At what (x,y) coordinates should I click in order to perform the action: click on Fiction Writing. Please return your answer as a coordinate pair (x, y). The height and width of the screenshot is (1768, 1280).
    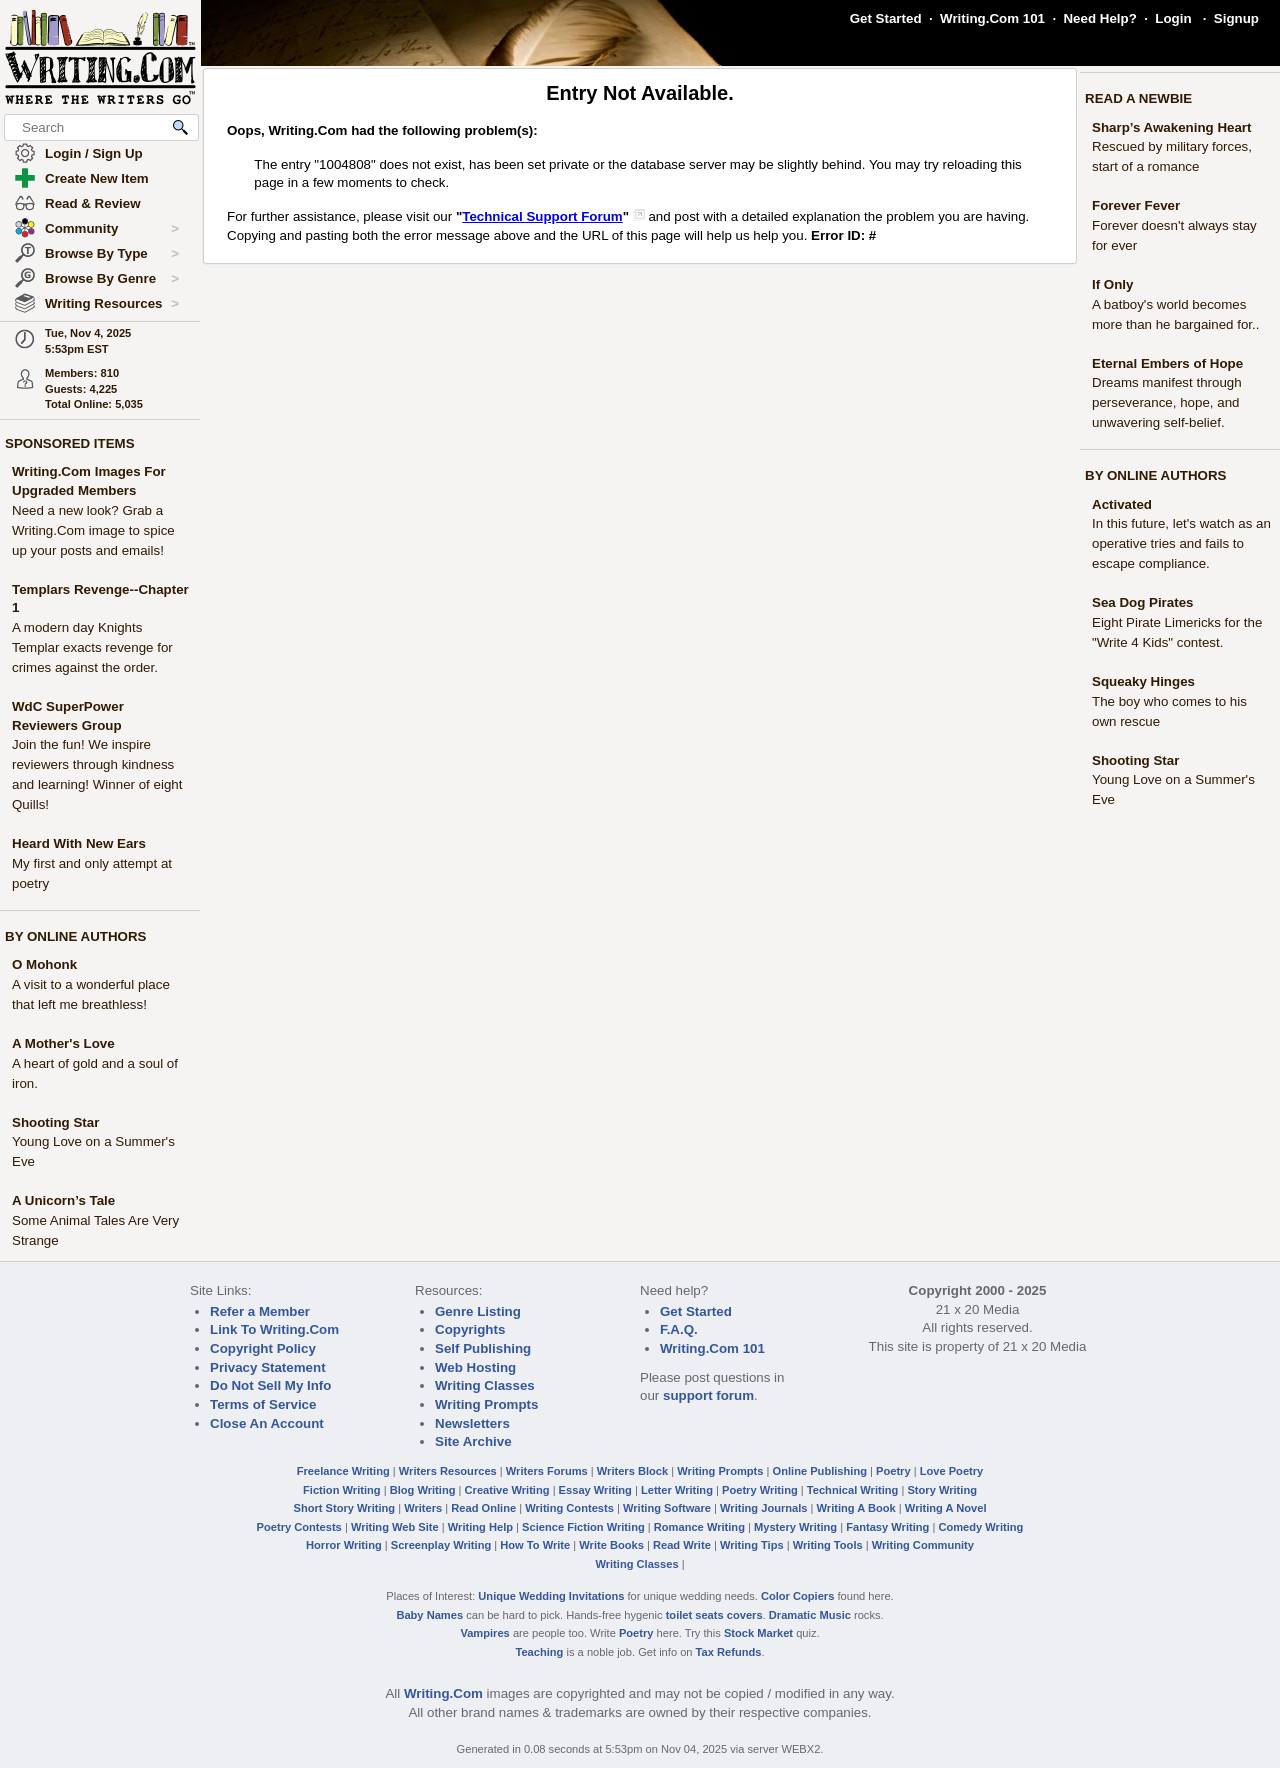
    Looking at the image, I should click on (342, 1490).